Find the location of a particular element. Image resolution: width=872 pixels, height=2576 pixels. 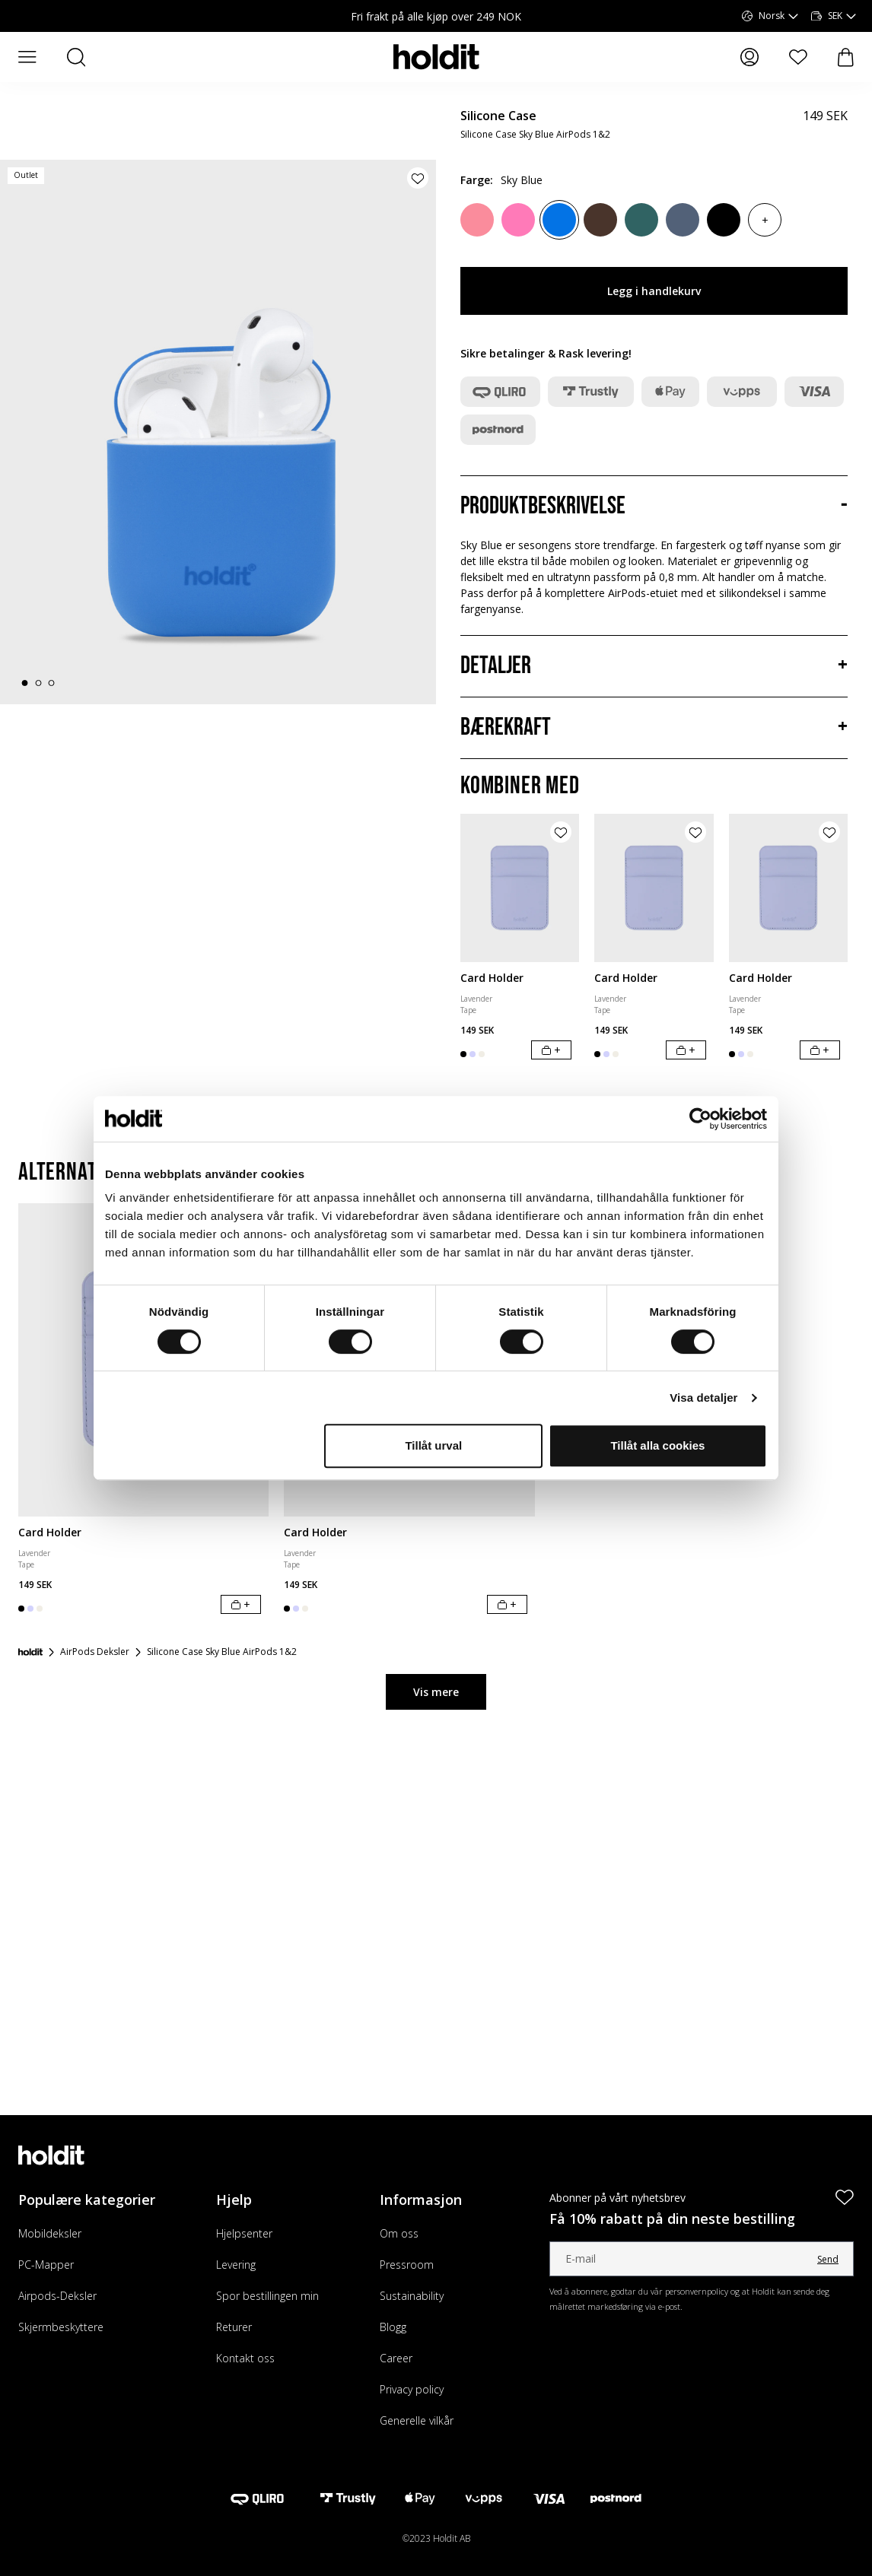

[Legg til produkt i ønskeliste] is located at coordinates (417, 178).